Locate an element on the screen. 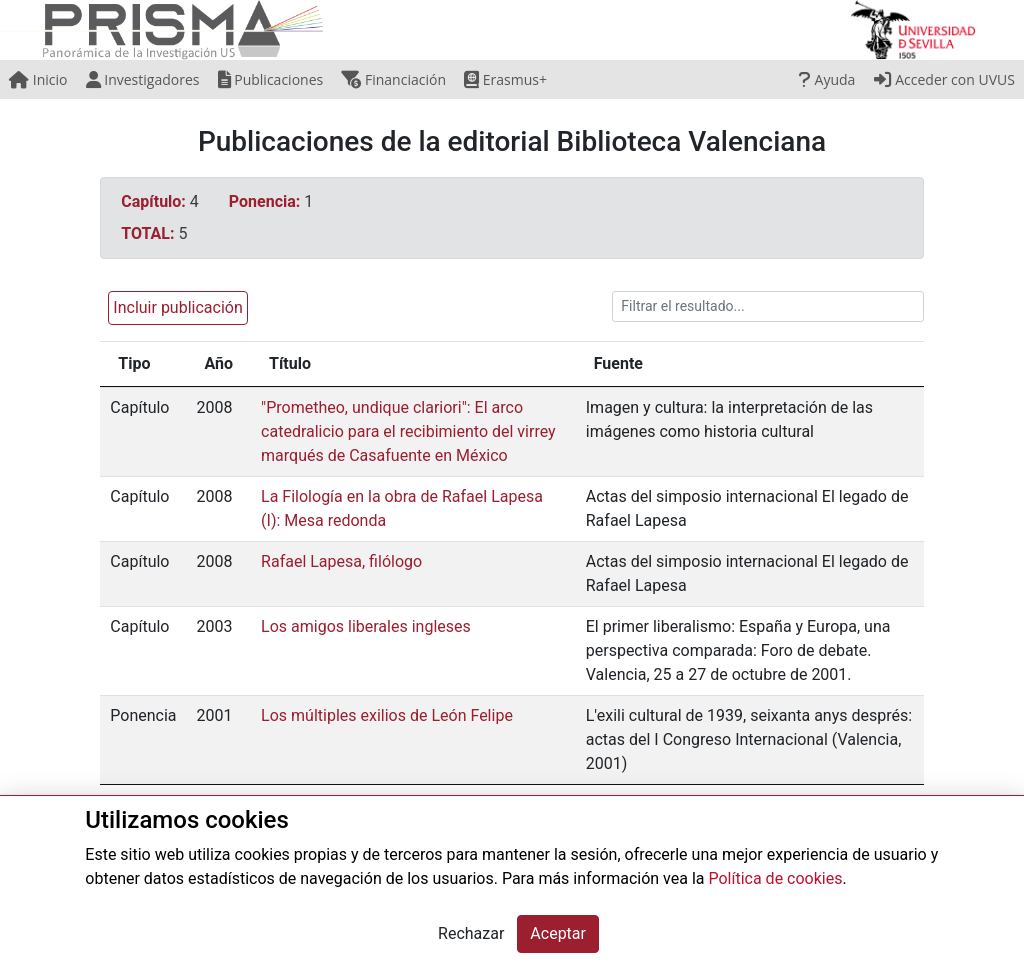 Image resolution: width=1024 pixels, height=963 pixels. Ayuda is located at coordinates (827, 79).